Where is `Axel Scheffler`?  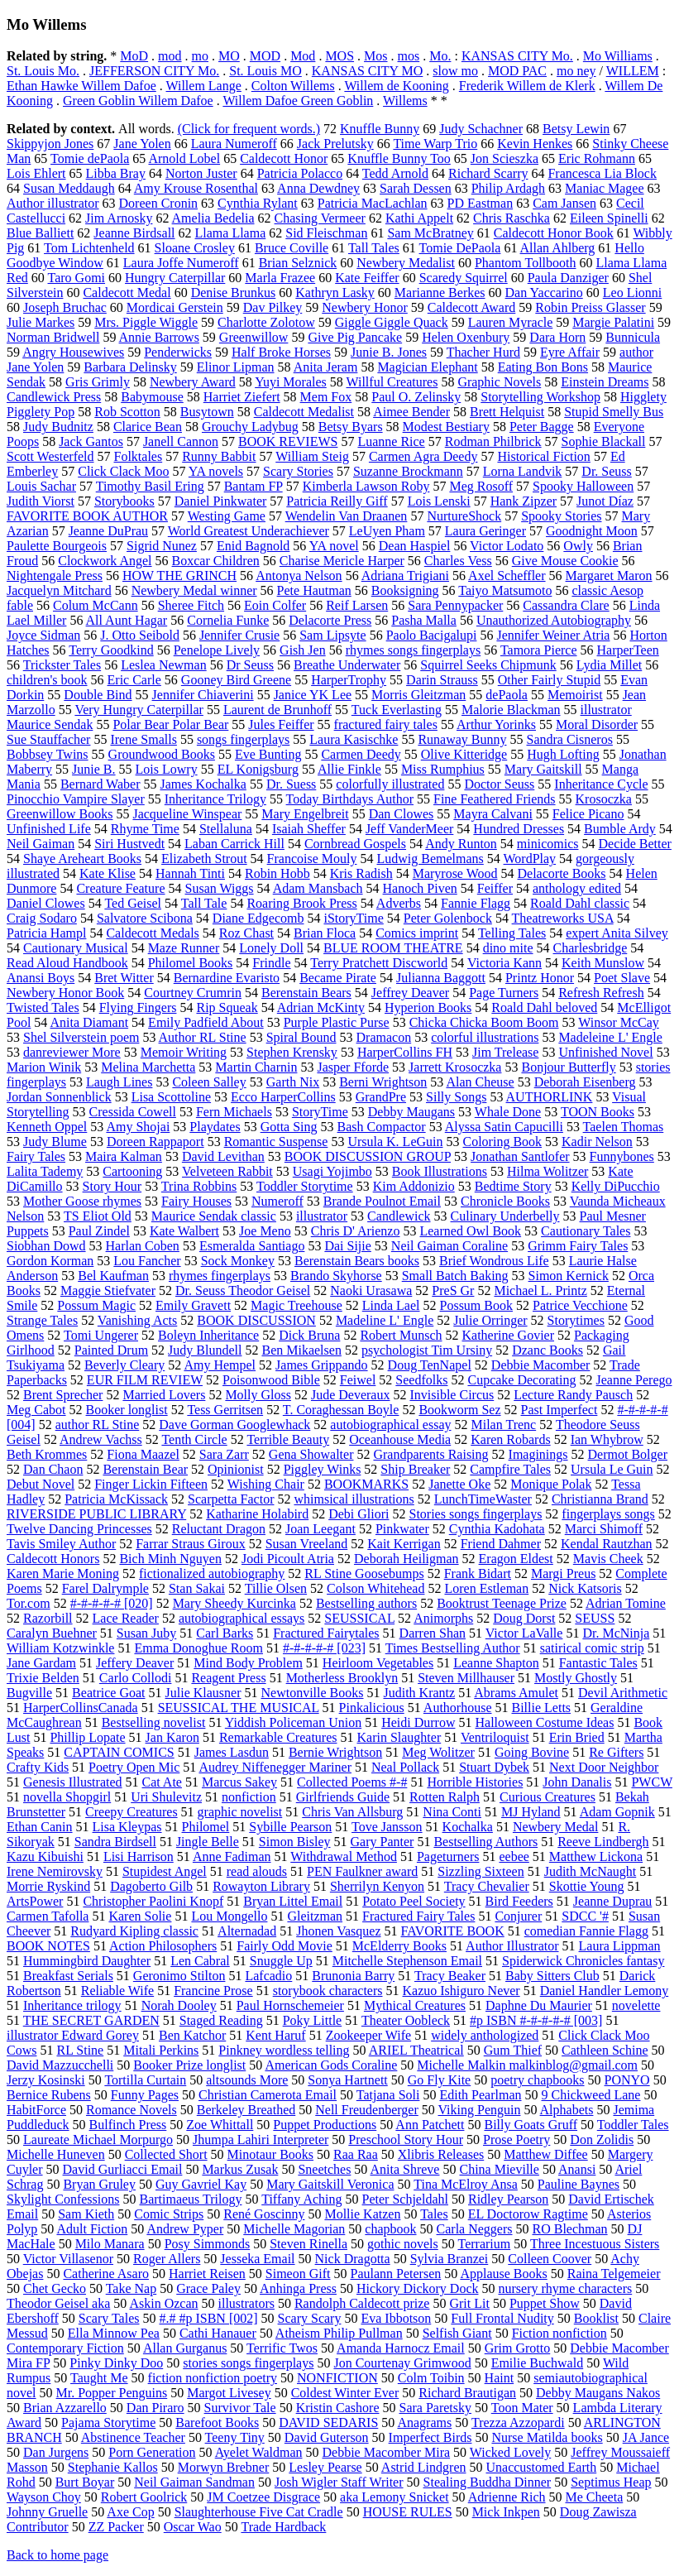
Axel Scheffler is located at coordinates (506, 575).